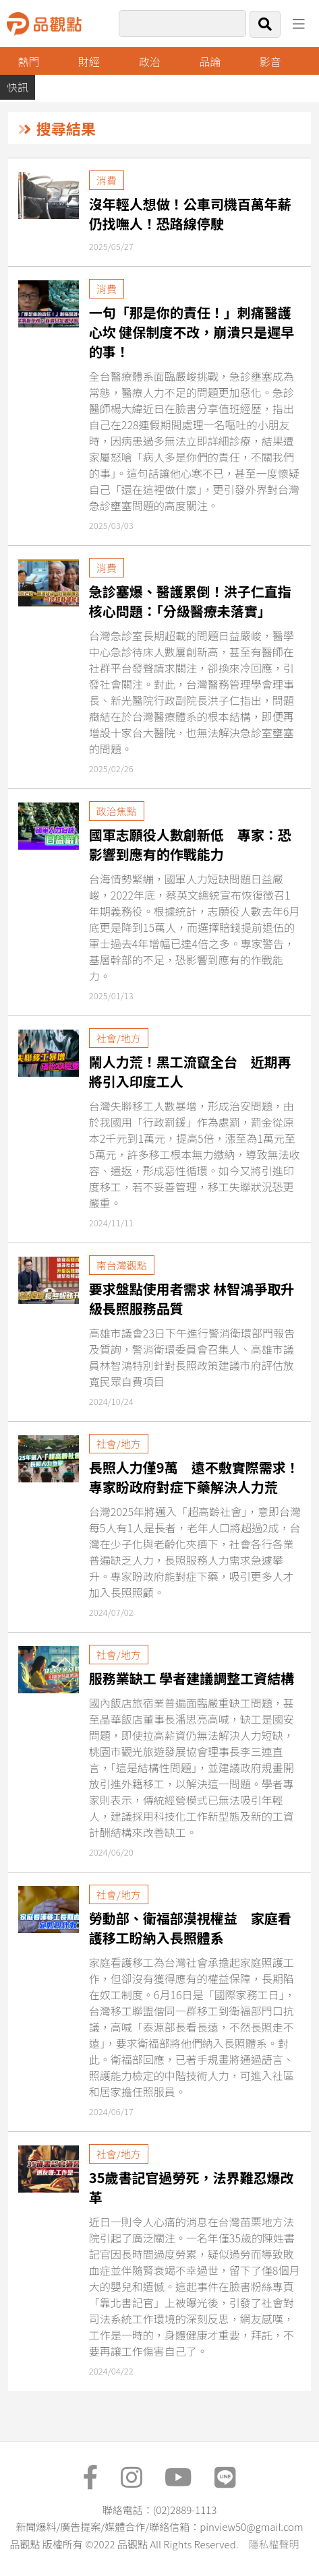 This screenshot has width=319, height=2576. I want to click on 熱門, so click(29, 61).